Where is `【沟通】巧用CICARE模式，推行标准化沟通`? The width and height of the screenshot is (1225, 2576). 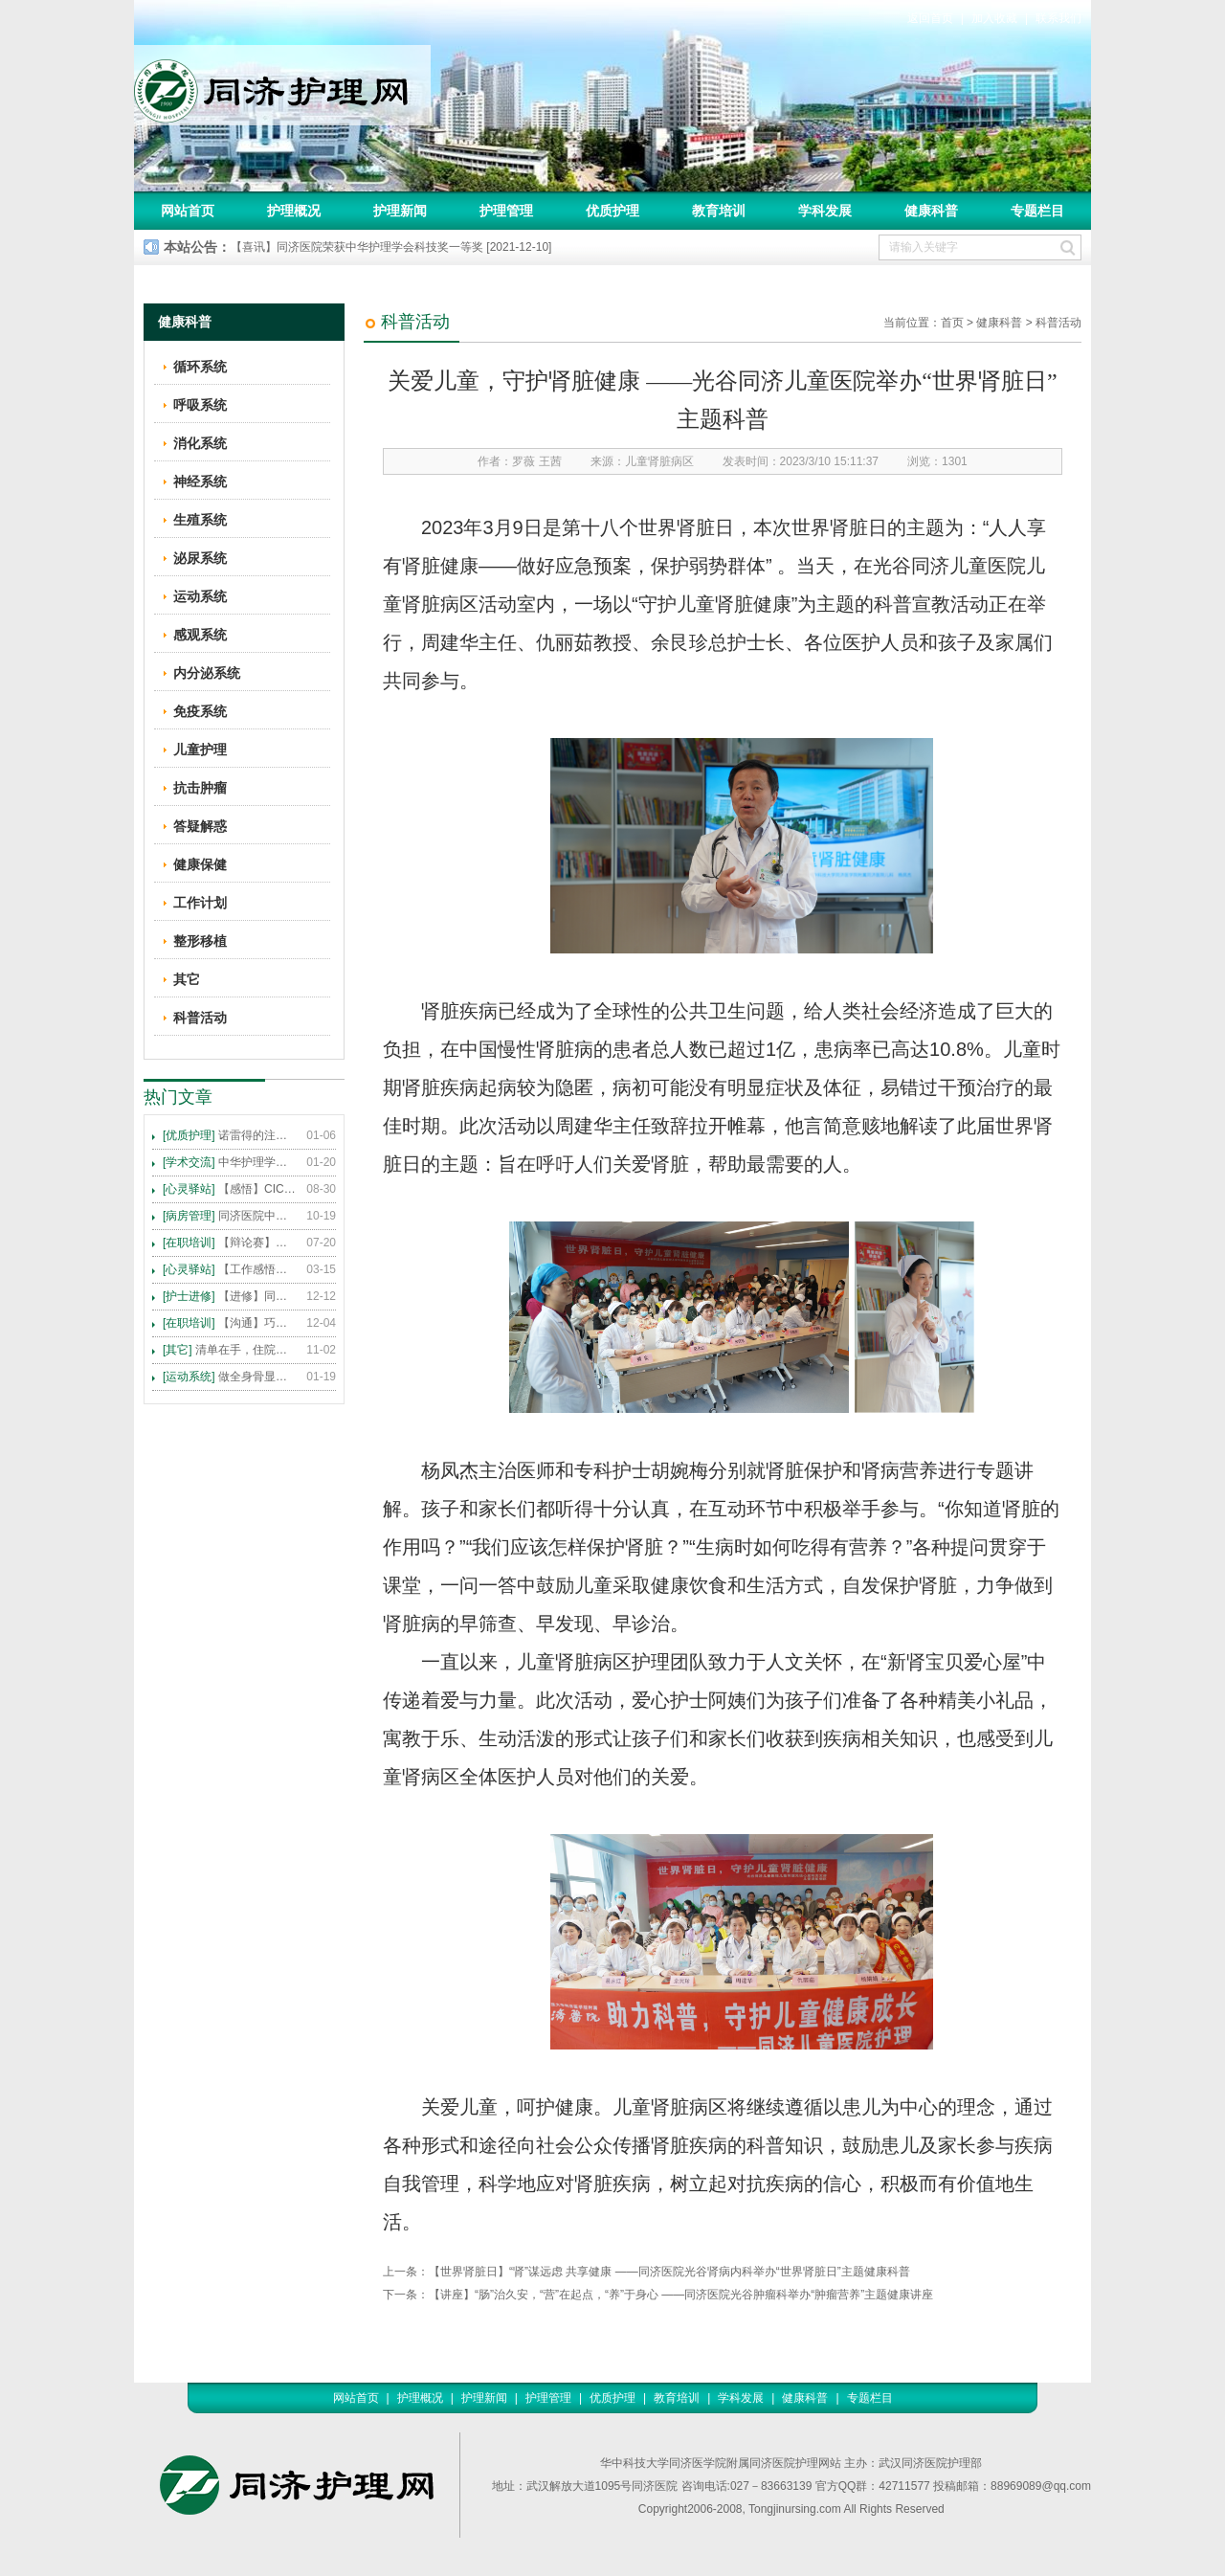
【沟通】巧用CICARE模式，推行标准化沟通 is located at coordinates (230, 1323).